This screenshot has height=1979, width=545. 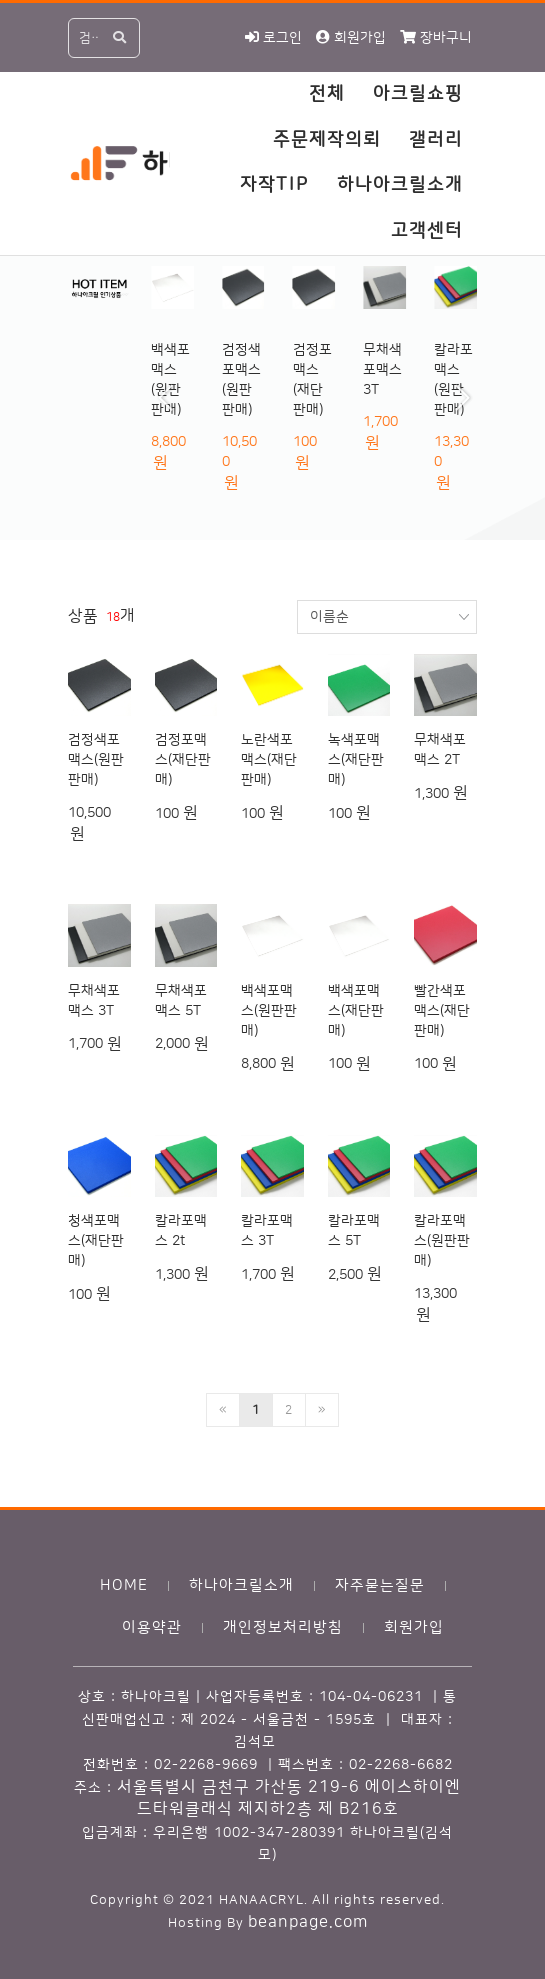 What do you see at coordinates (327, 94) in the screenshot?
I see `전체` at bounding box center [327, 94].